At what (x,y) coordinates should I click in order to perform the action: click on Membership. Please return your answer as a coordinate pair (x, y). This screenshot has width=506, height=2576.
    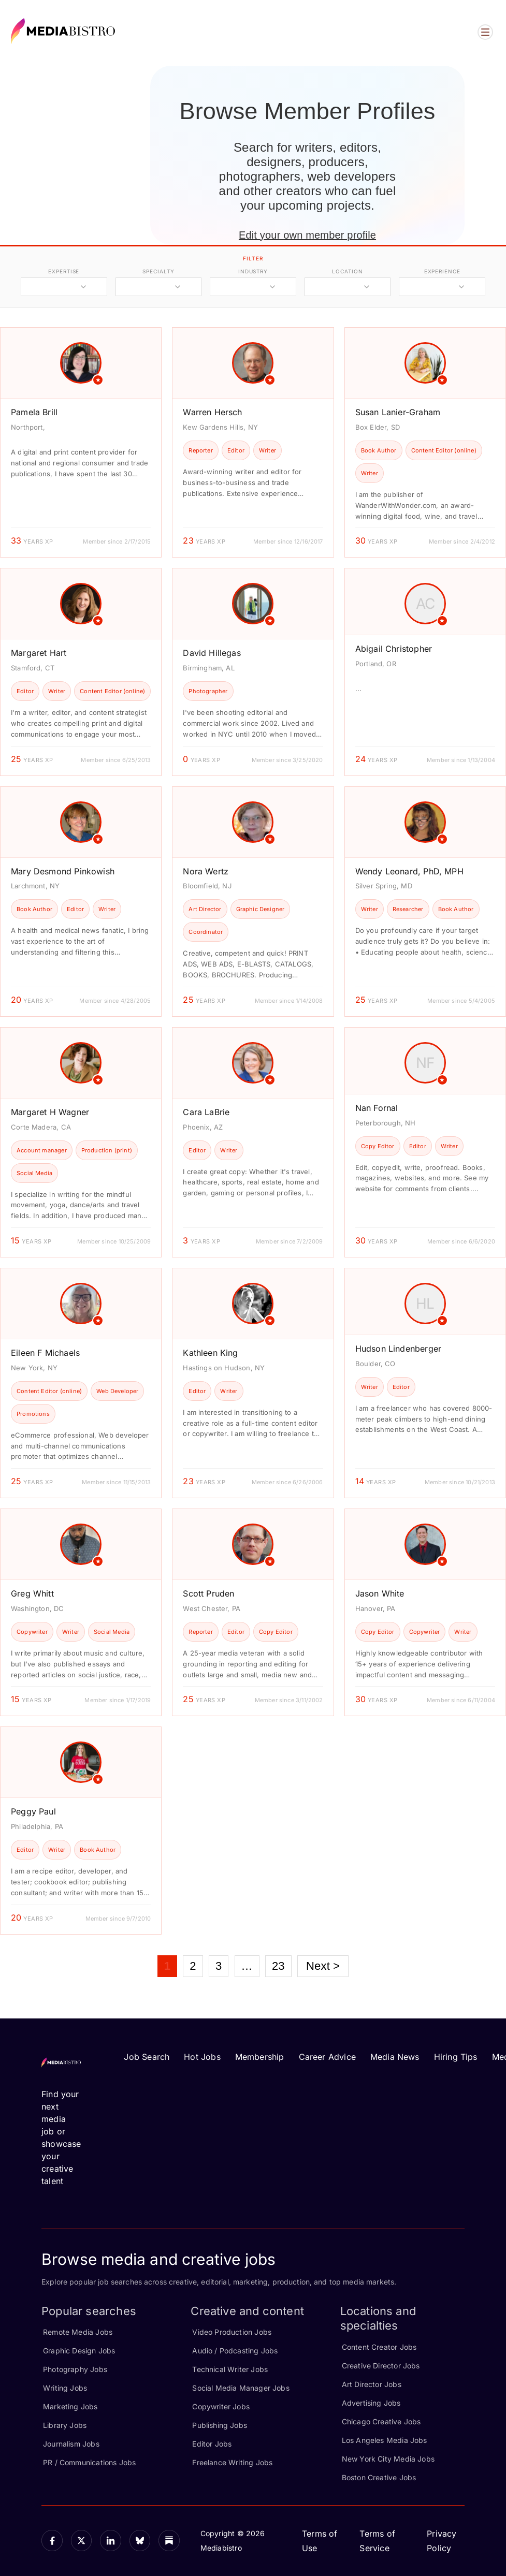
    Looking at the image, I should click on (259, 2057).